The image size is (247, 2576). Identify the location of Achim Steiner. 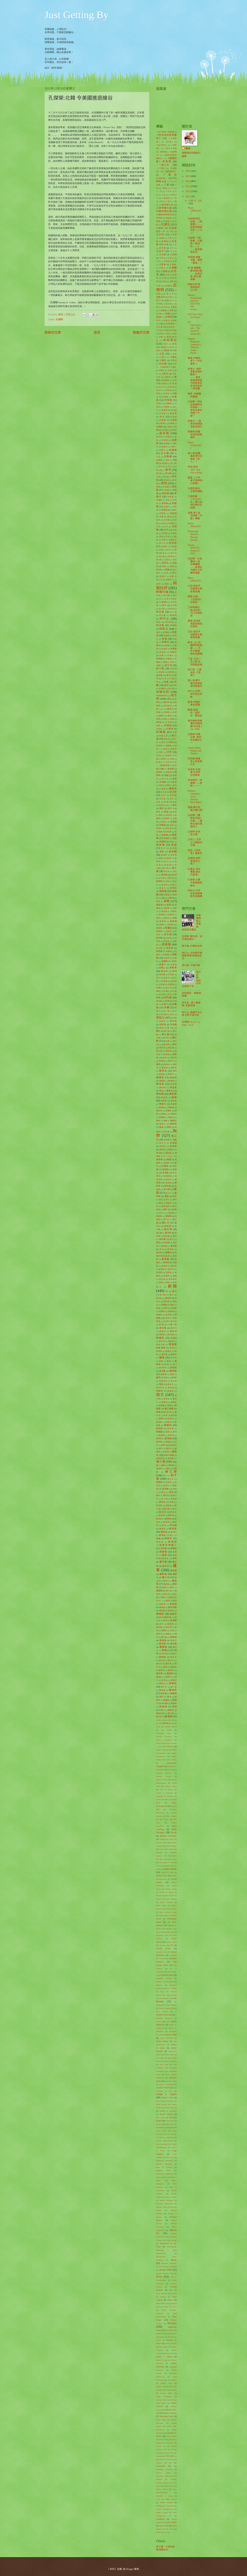
(161, 1720).